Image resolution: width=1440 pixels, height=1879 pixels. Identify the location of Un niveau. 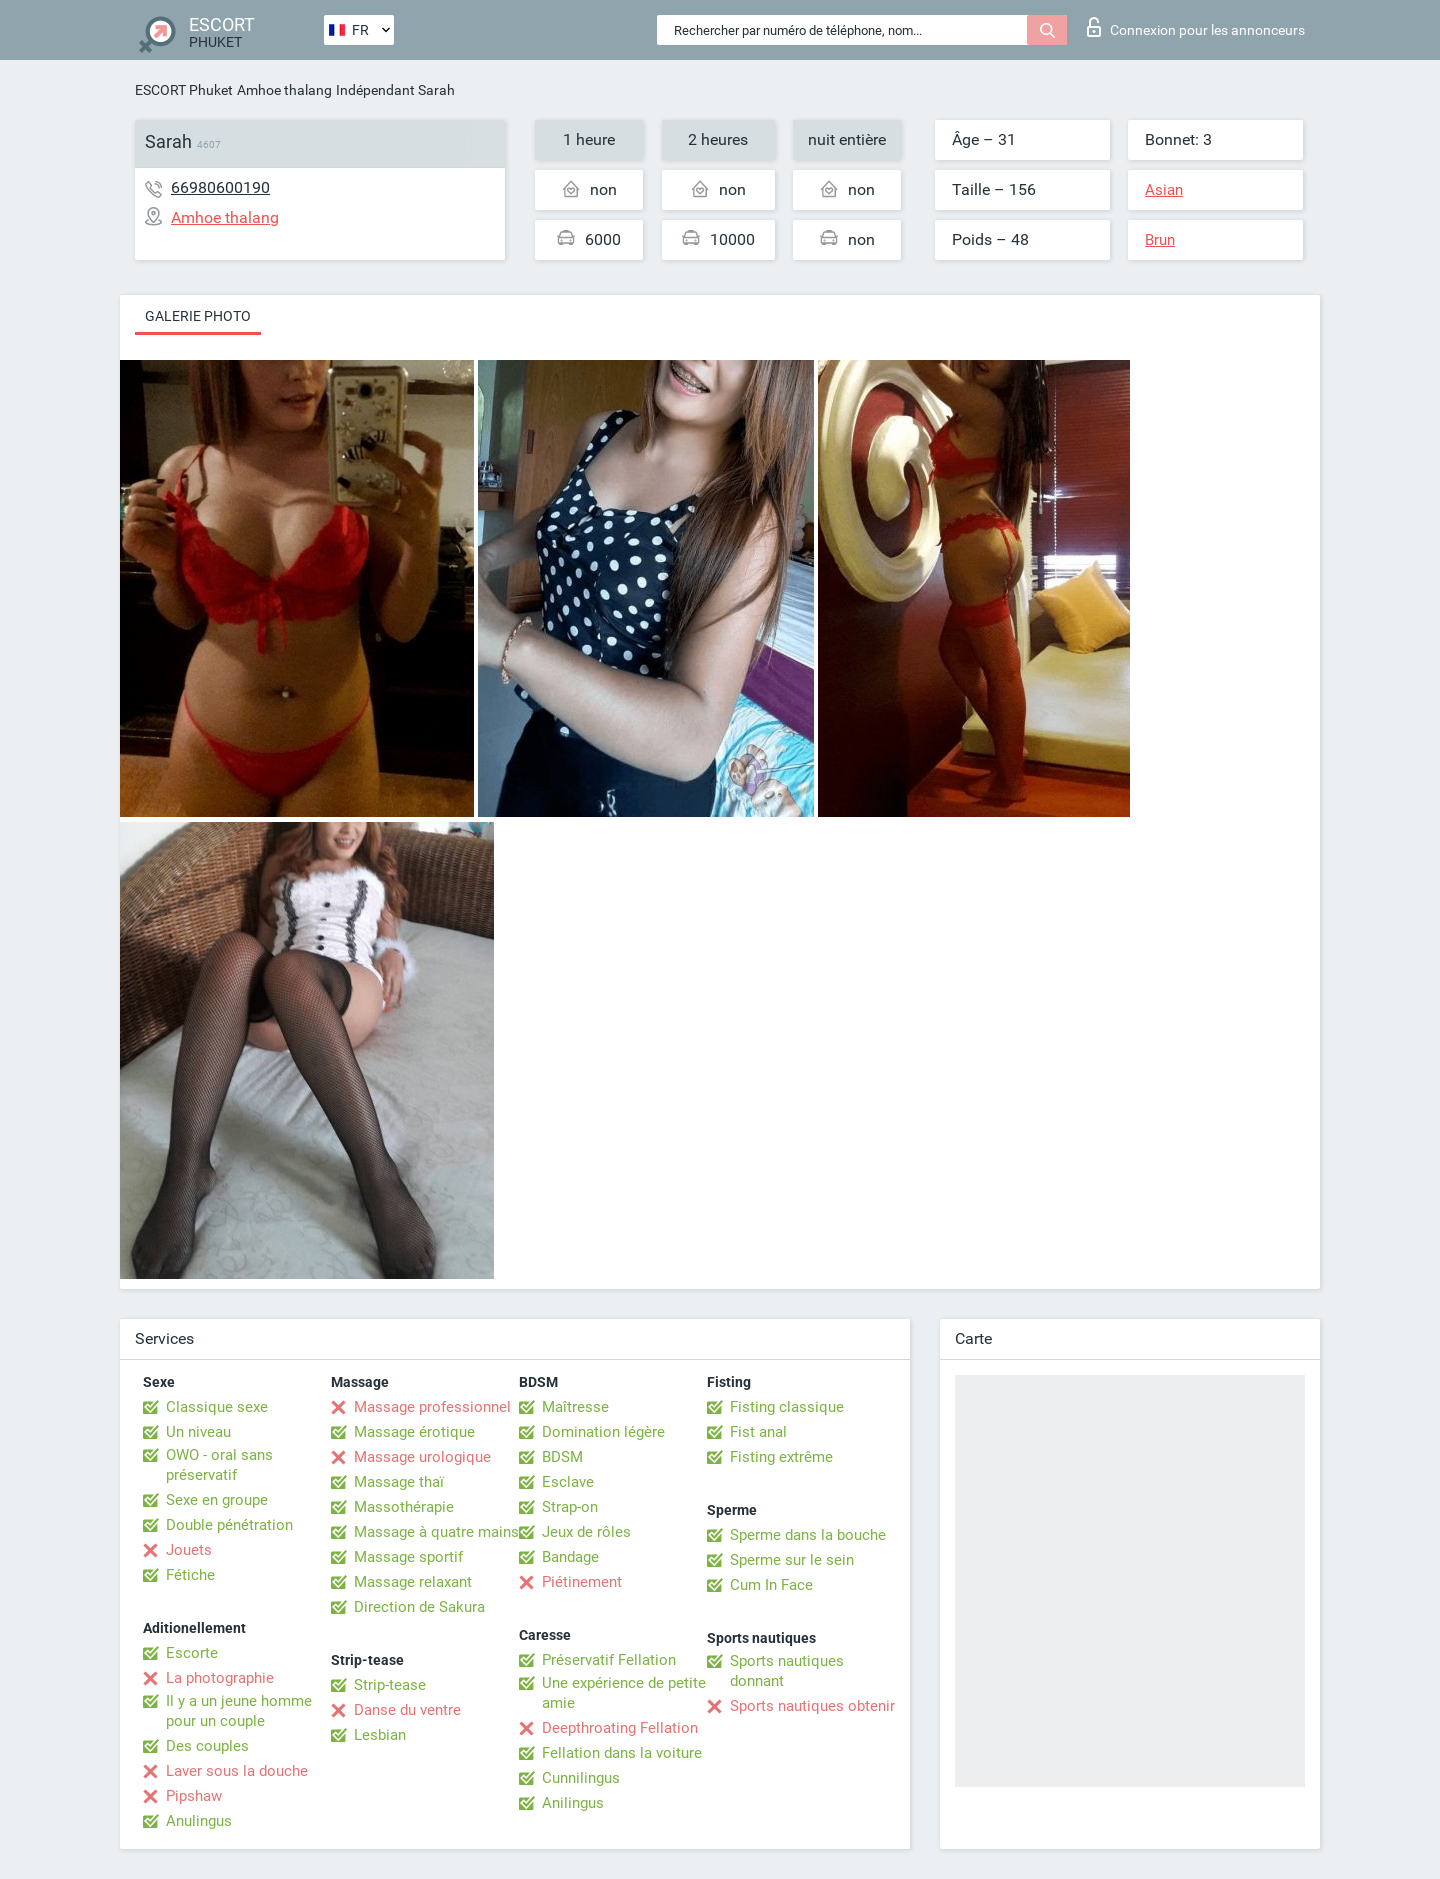
(198, 1432).